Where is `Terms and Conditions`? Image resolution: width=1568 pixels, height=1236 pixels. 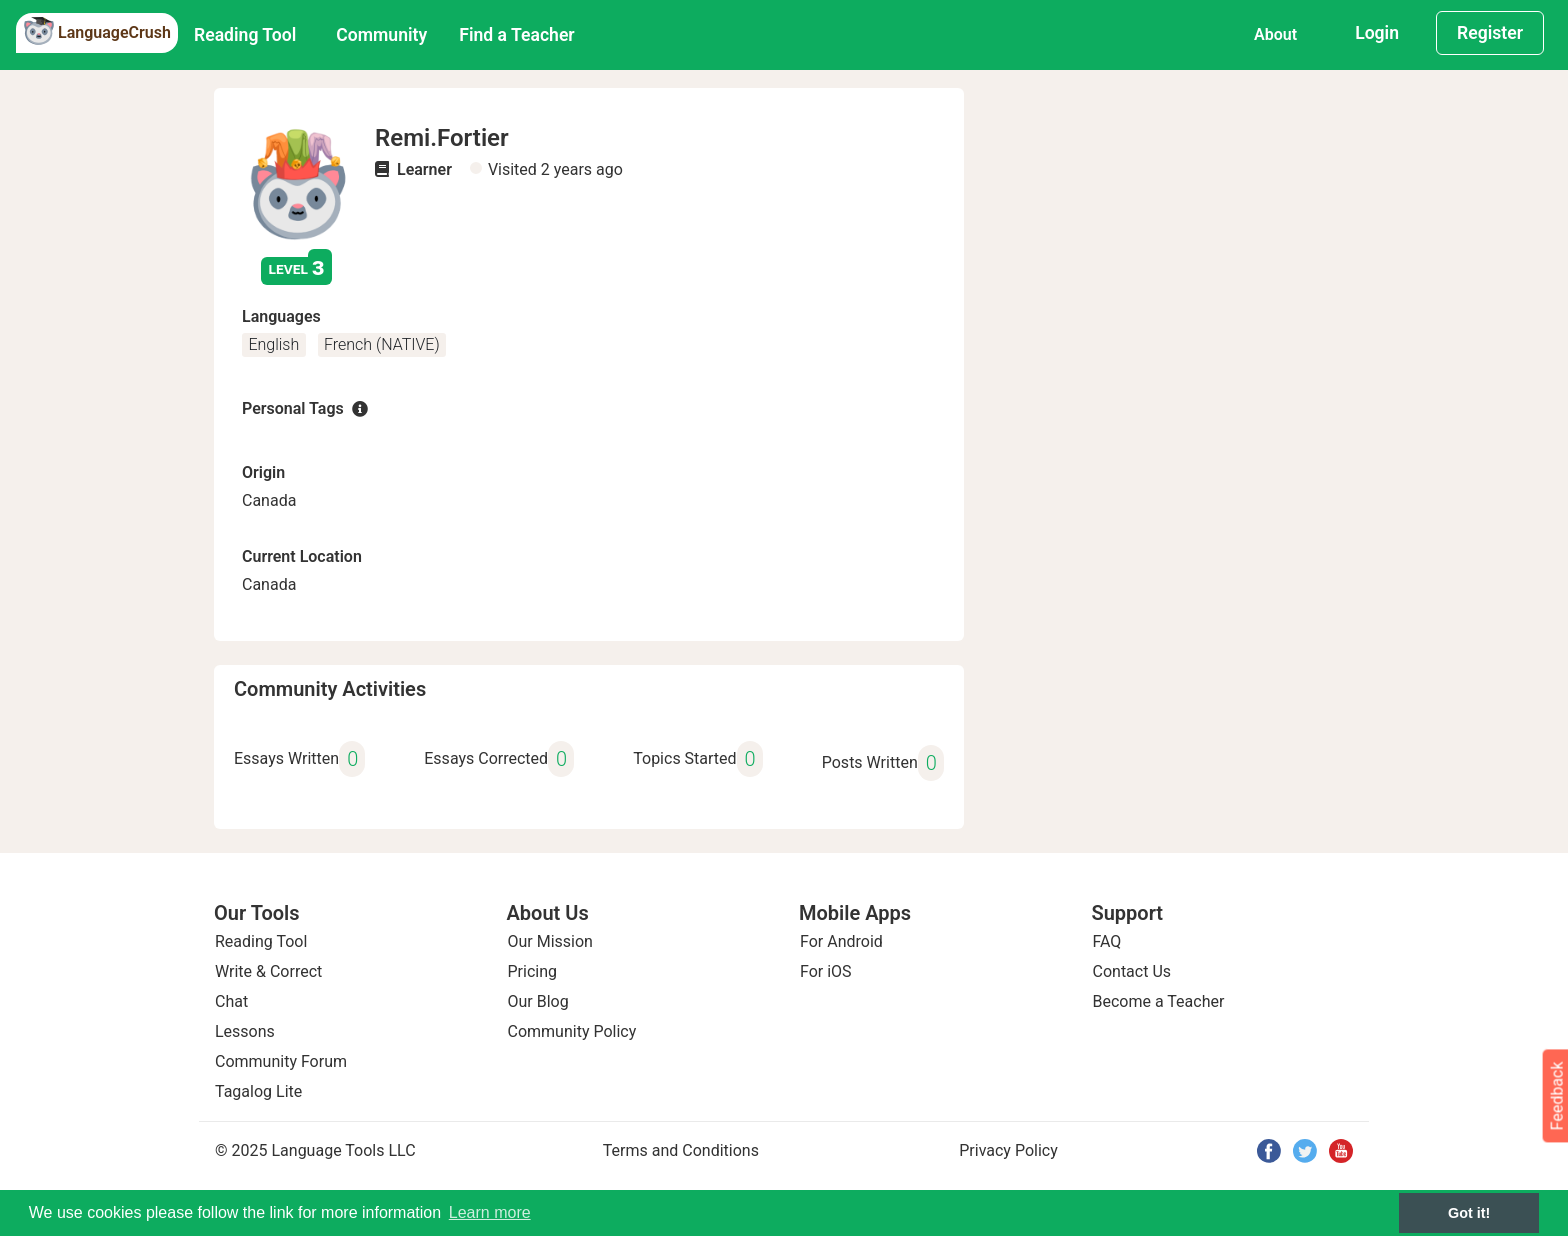 Terms and Conditions is located at coordinates (681, 1150).